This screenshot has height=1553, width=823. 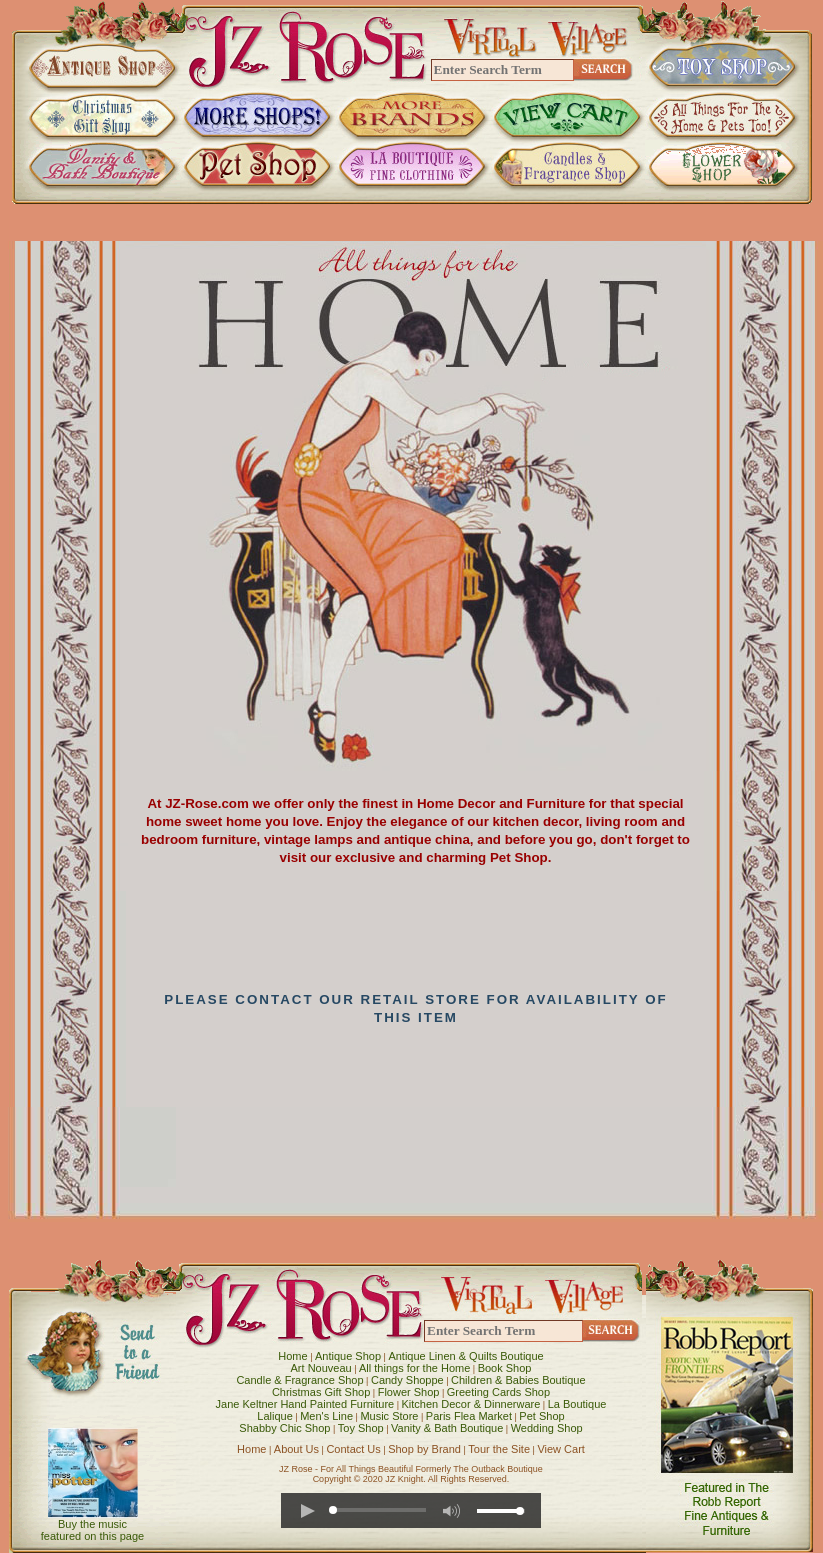 What do you see at coordinates (547, 1428) in the screenshot?
I see `Wedding Shop` at bounding box center [547, 1428].